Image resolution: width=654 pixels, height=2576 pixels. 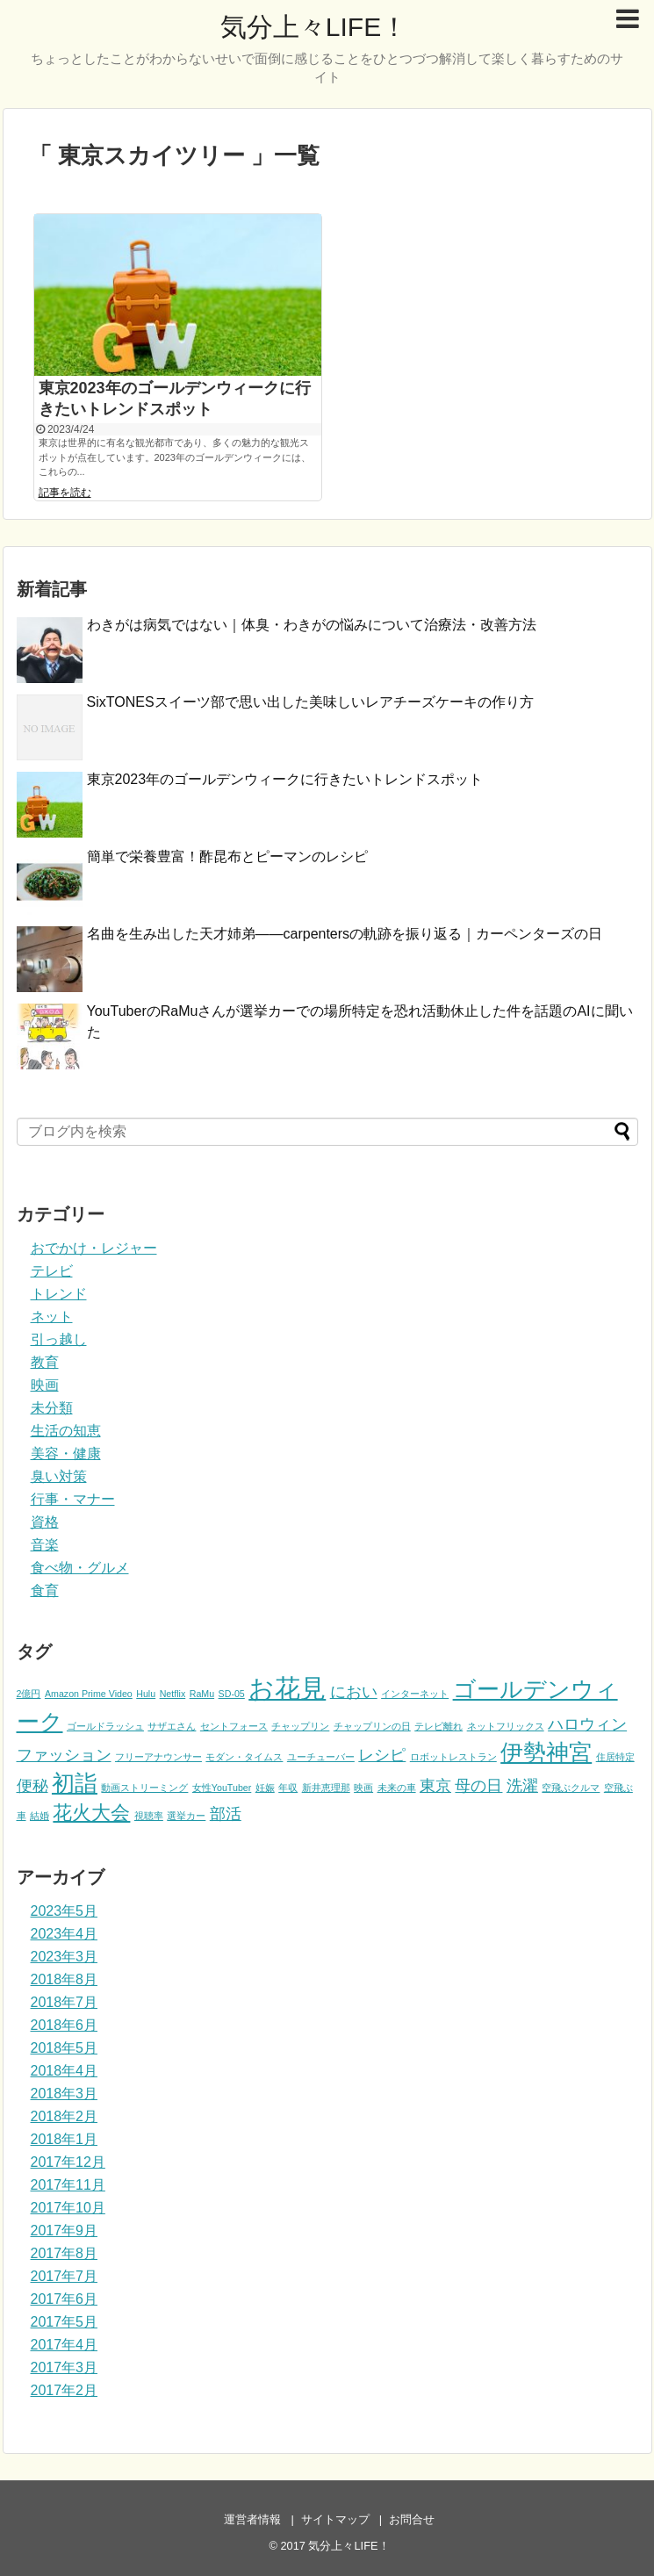 I want to click on 2023年3月, so click(x=64, y=1956).